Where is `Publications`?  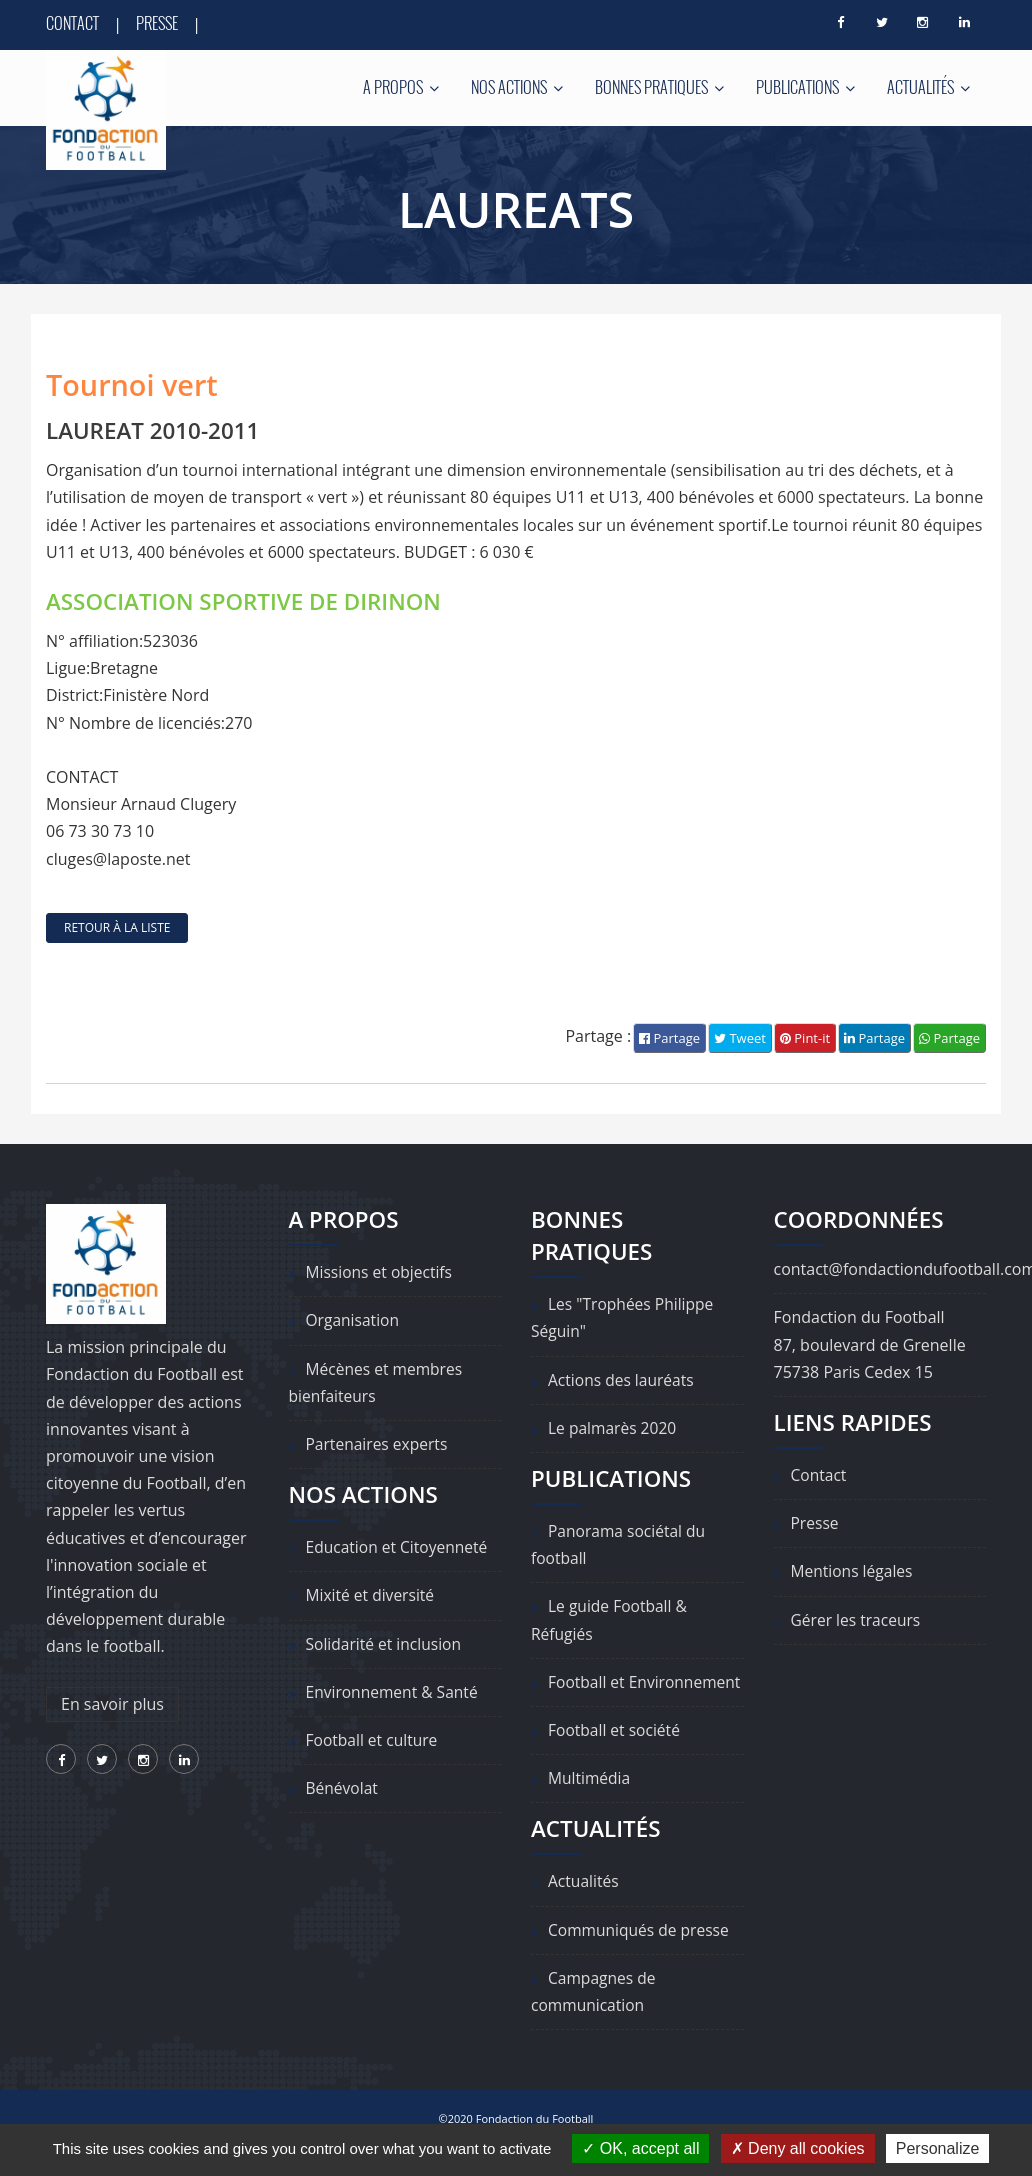
Publications is located at coordinates (805, 87).